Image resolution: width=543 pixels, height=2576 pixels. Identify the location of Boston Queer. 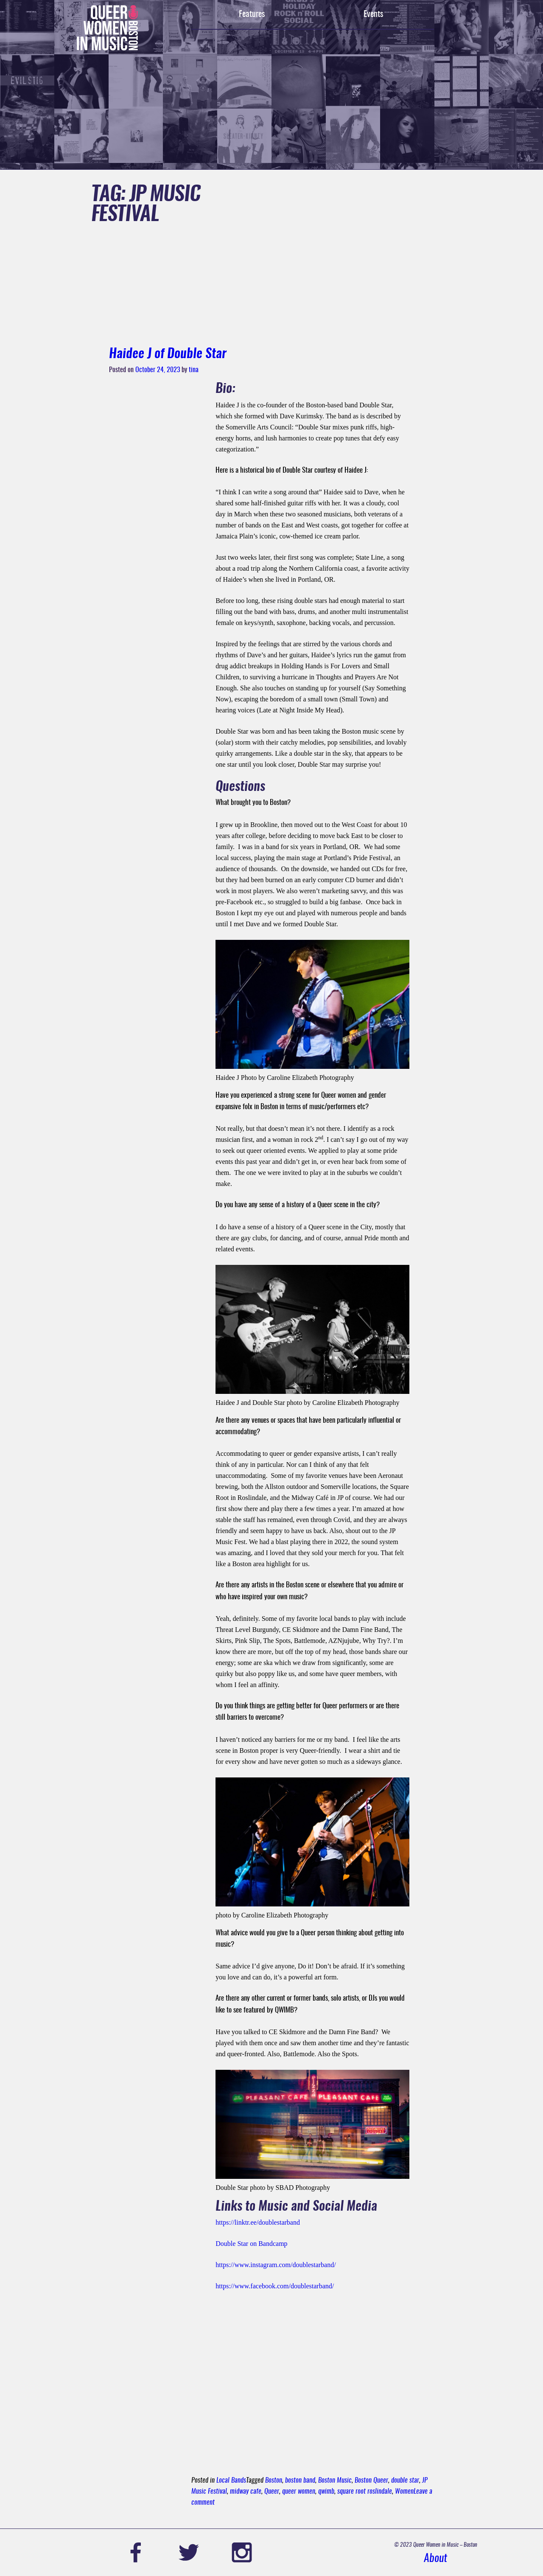
(371, 2480).